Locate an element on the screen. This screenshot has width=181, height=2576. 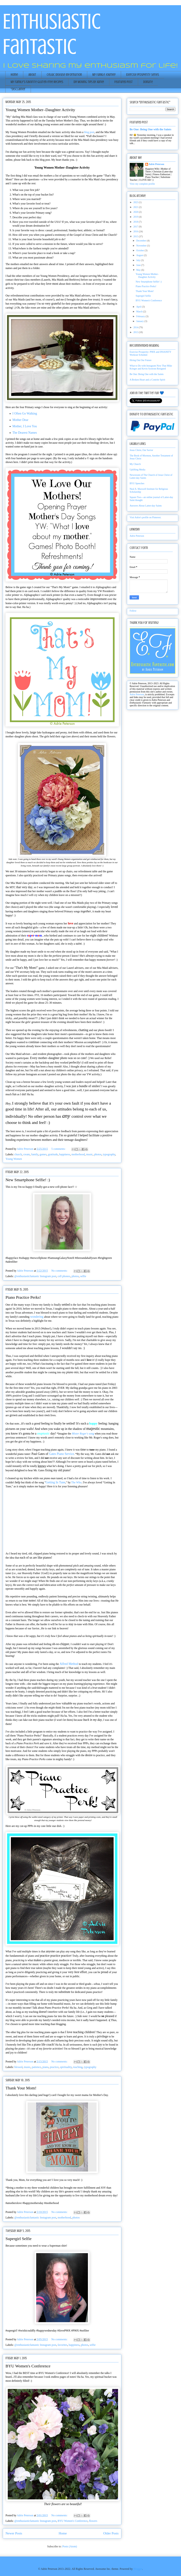
gratitude is located at coordinates (53, 1154).